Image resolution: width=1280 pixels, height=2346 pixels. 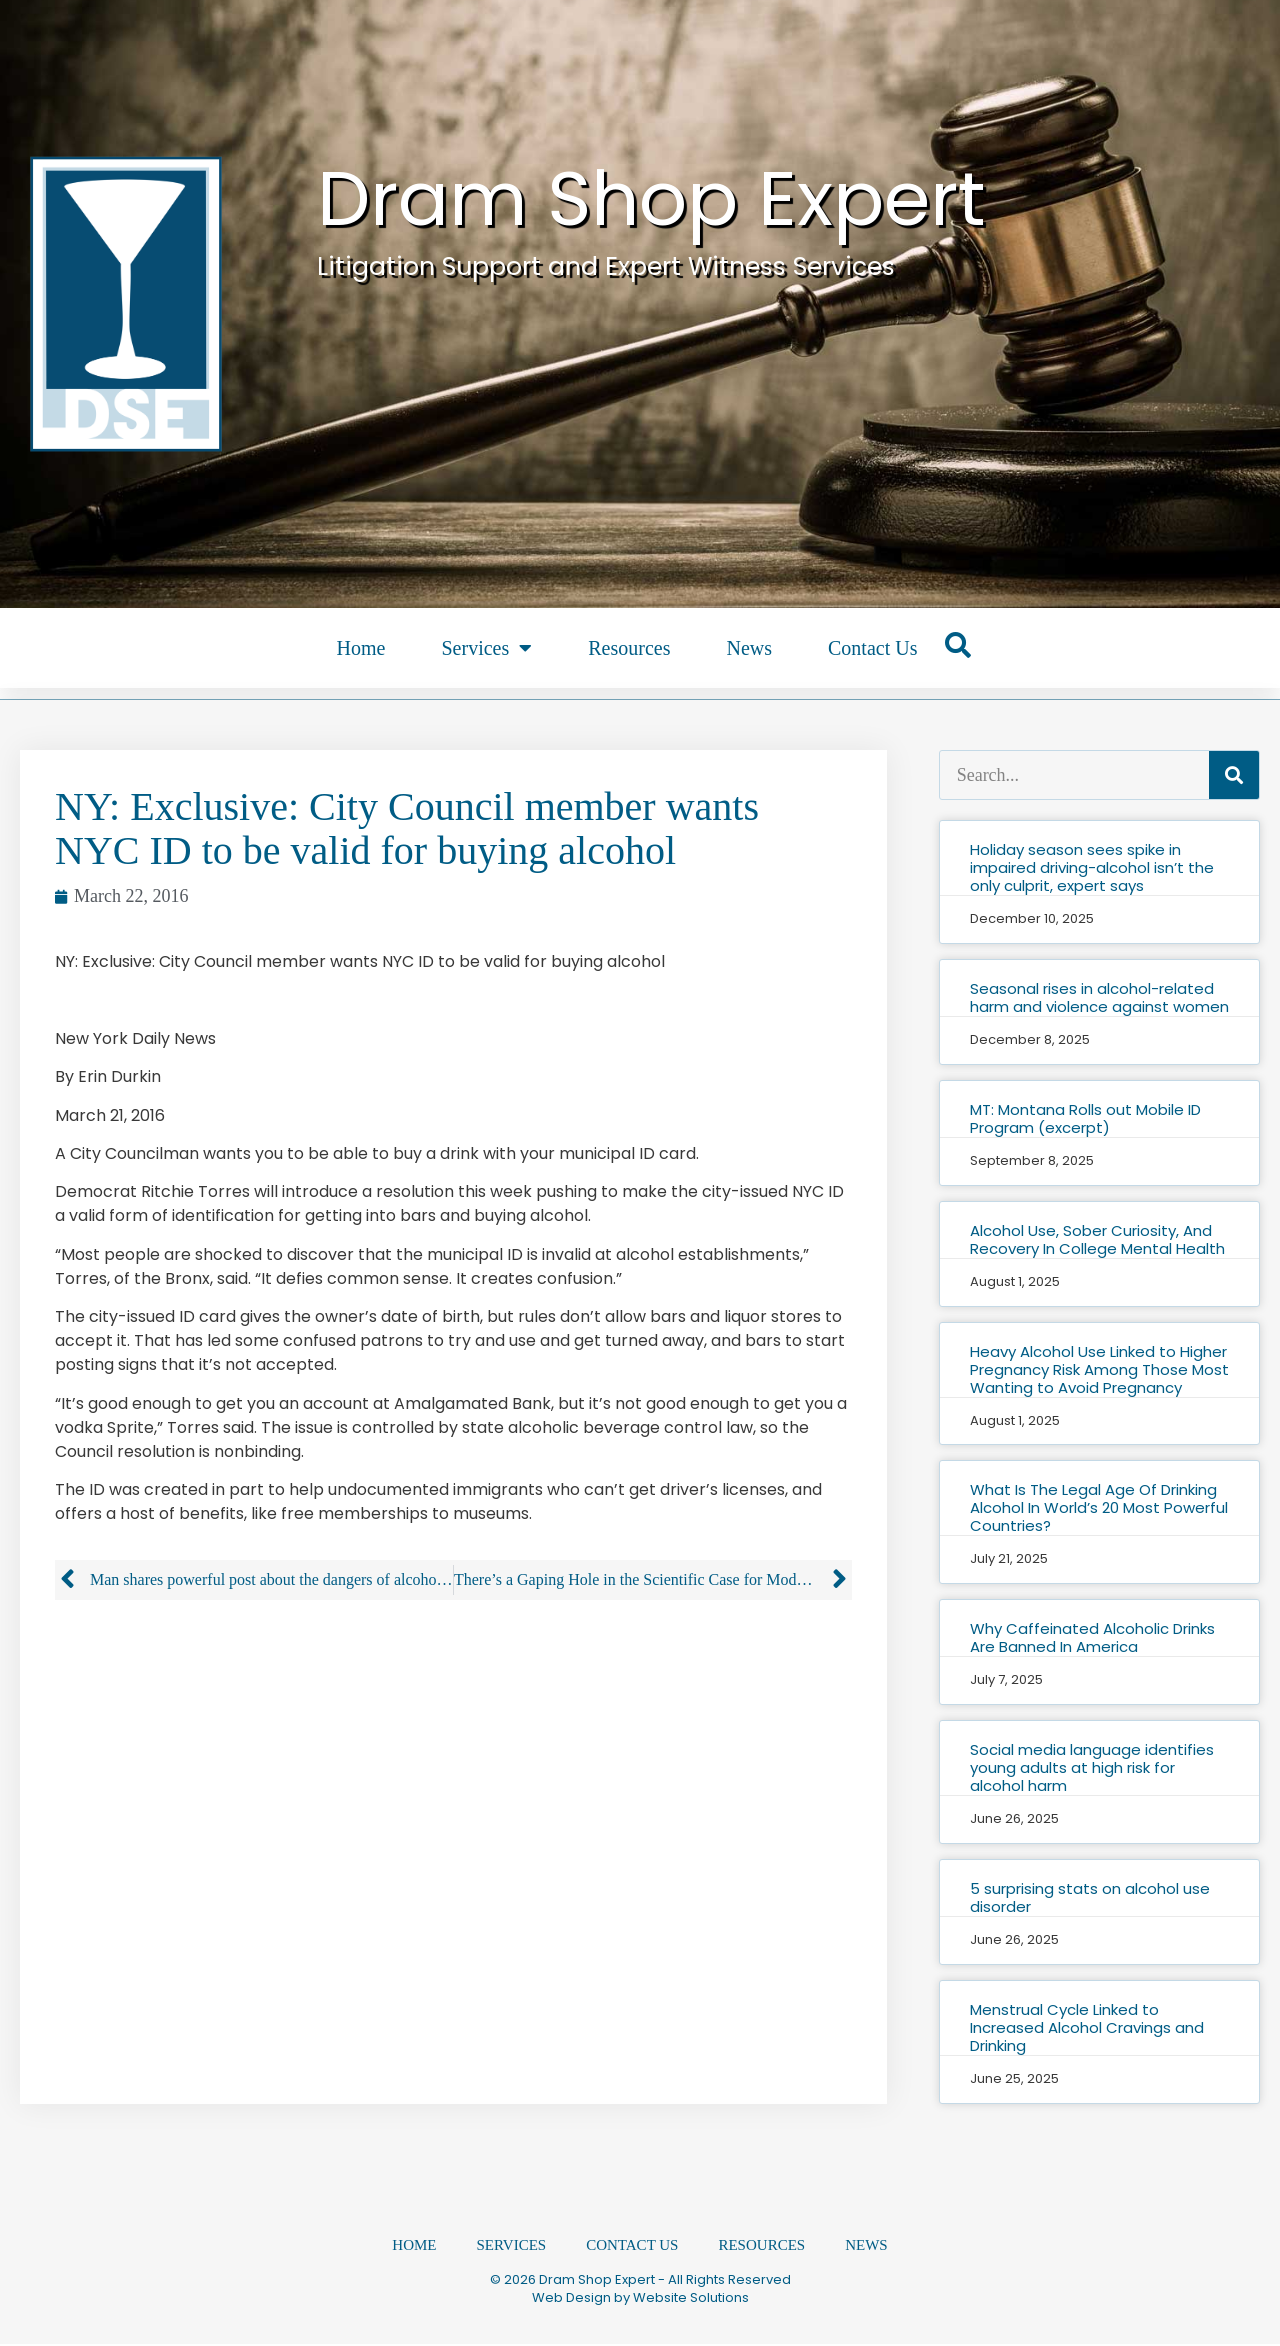 I want to click on Holiday season sees spike in impaired driving-alcohol isn’t the only culprit, expert says, so click(x=1092, y=867).